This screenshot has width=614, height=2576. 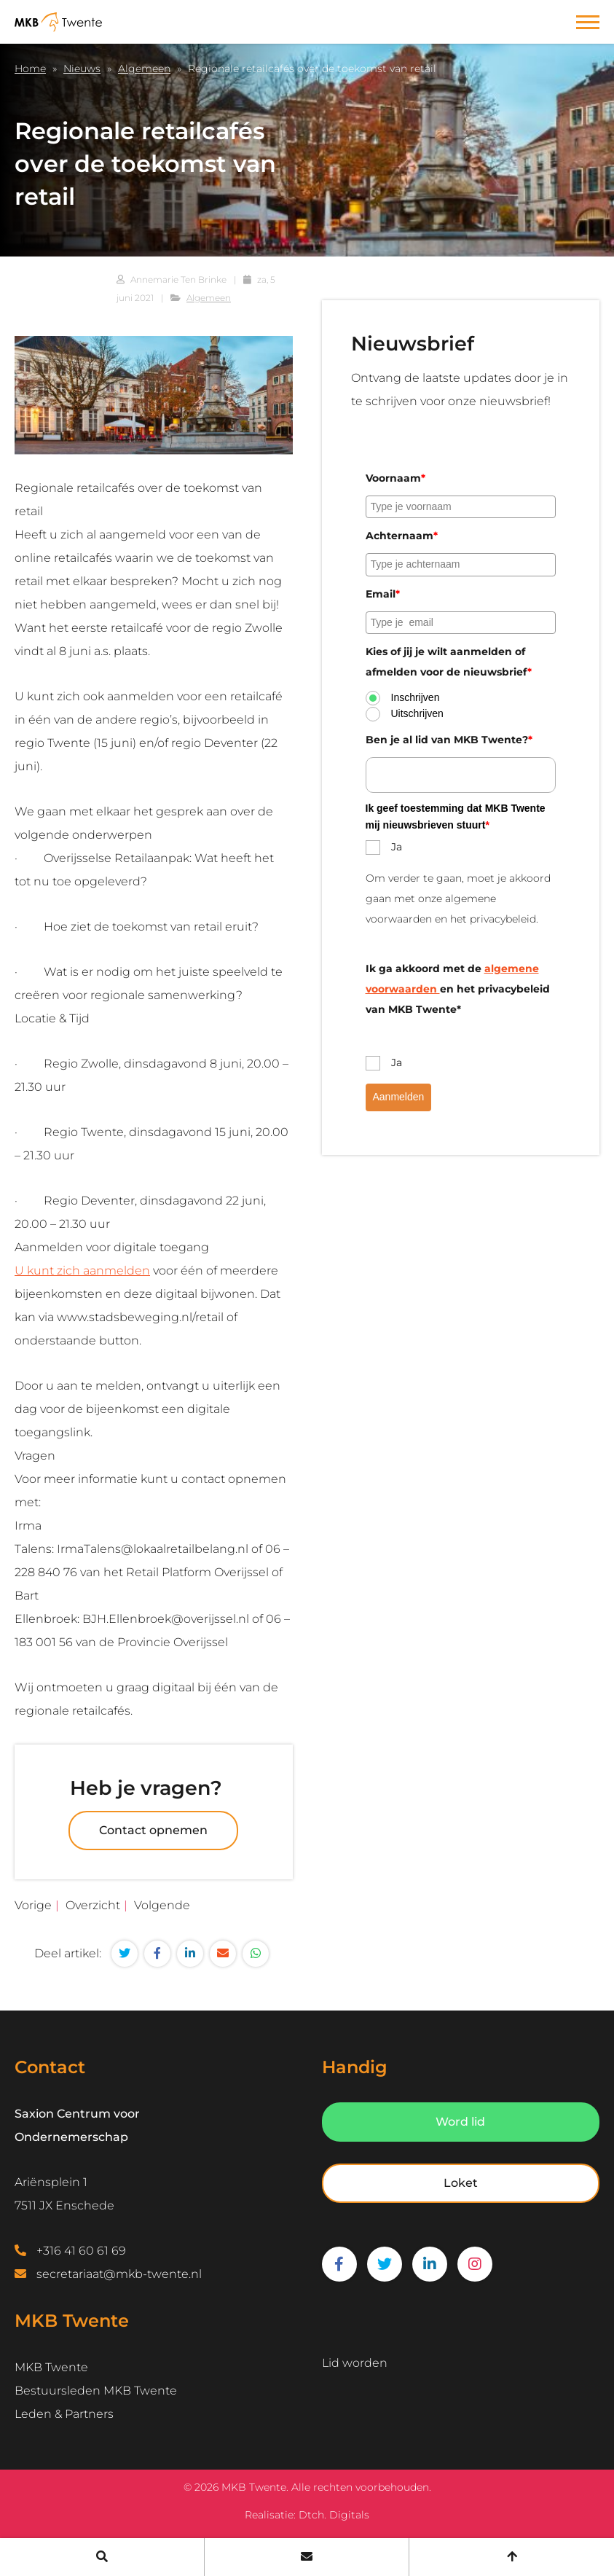 I want to click on Lid worden, so click(x=354, y=2363).